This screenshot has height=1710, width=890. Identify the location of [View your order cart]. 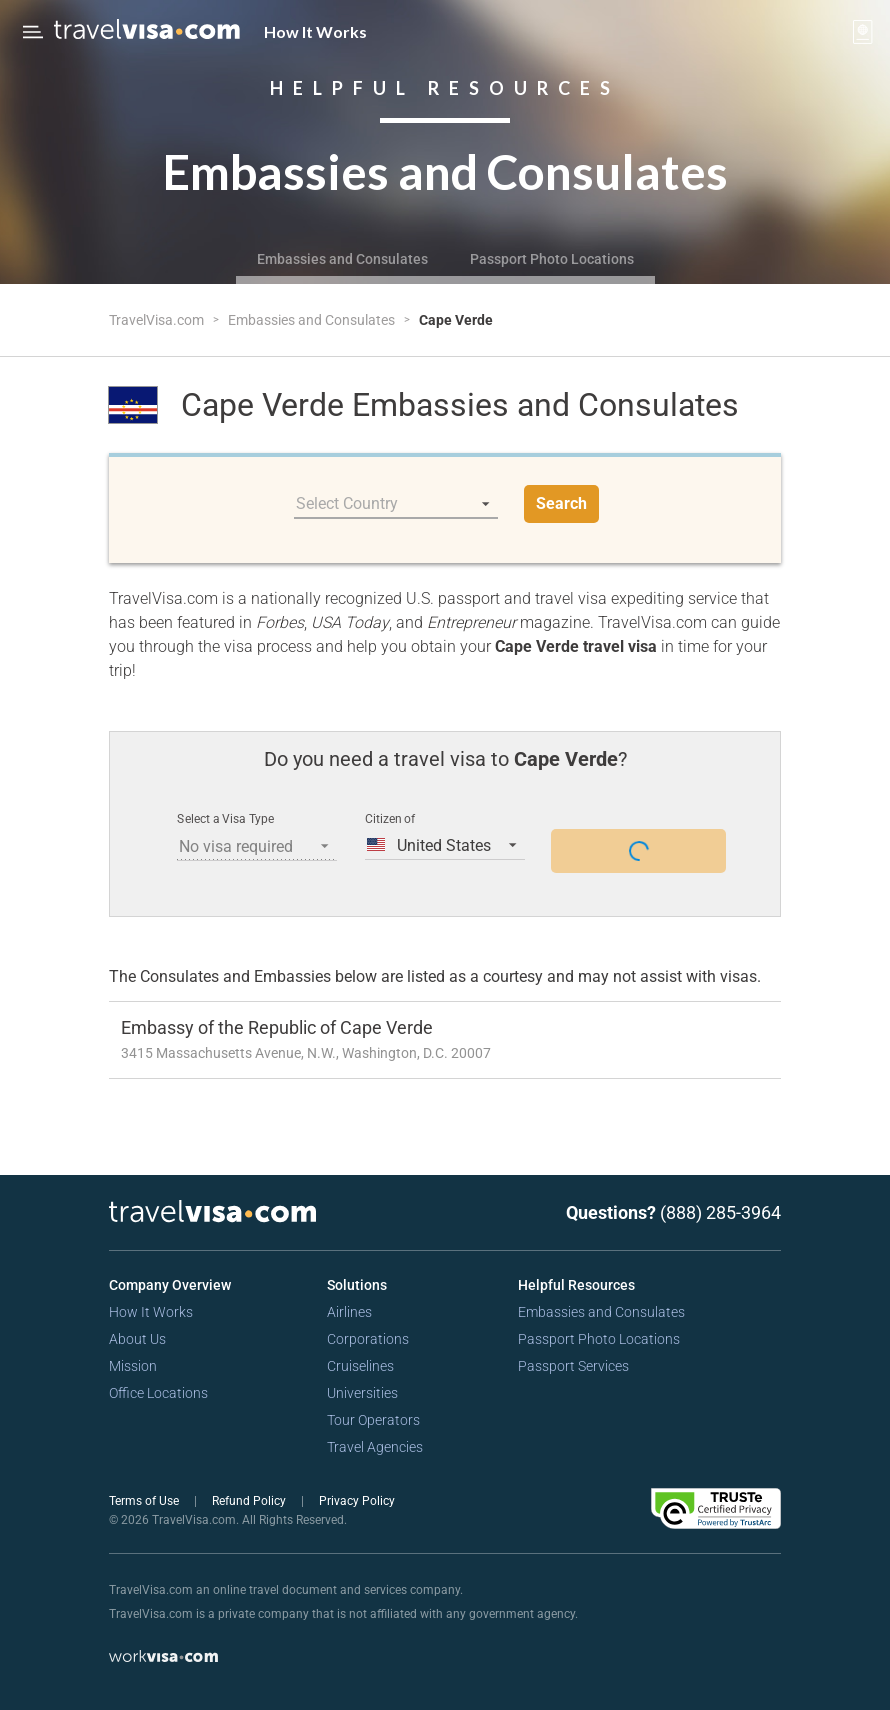
(863, 32).